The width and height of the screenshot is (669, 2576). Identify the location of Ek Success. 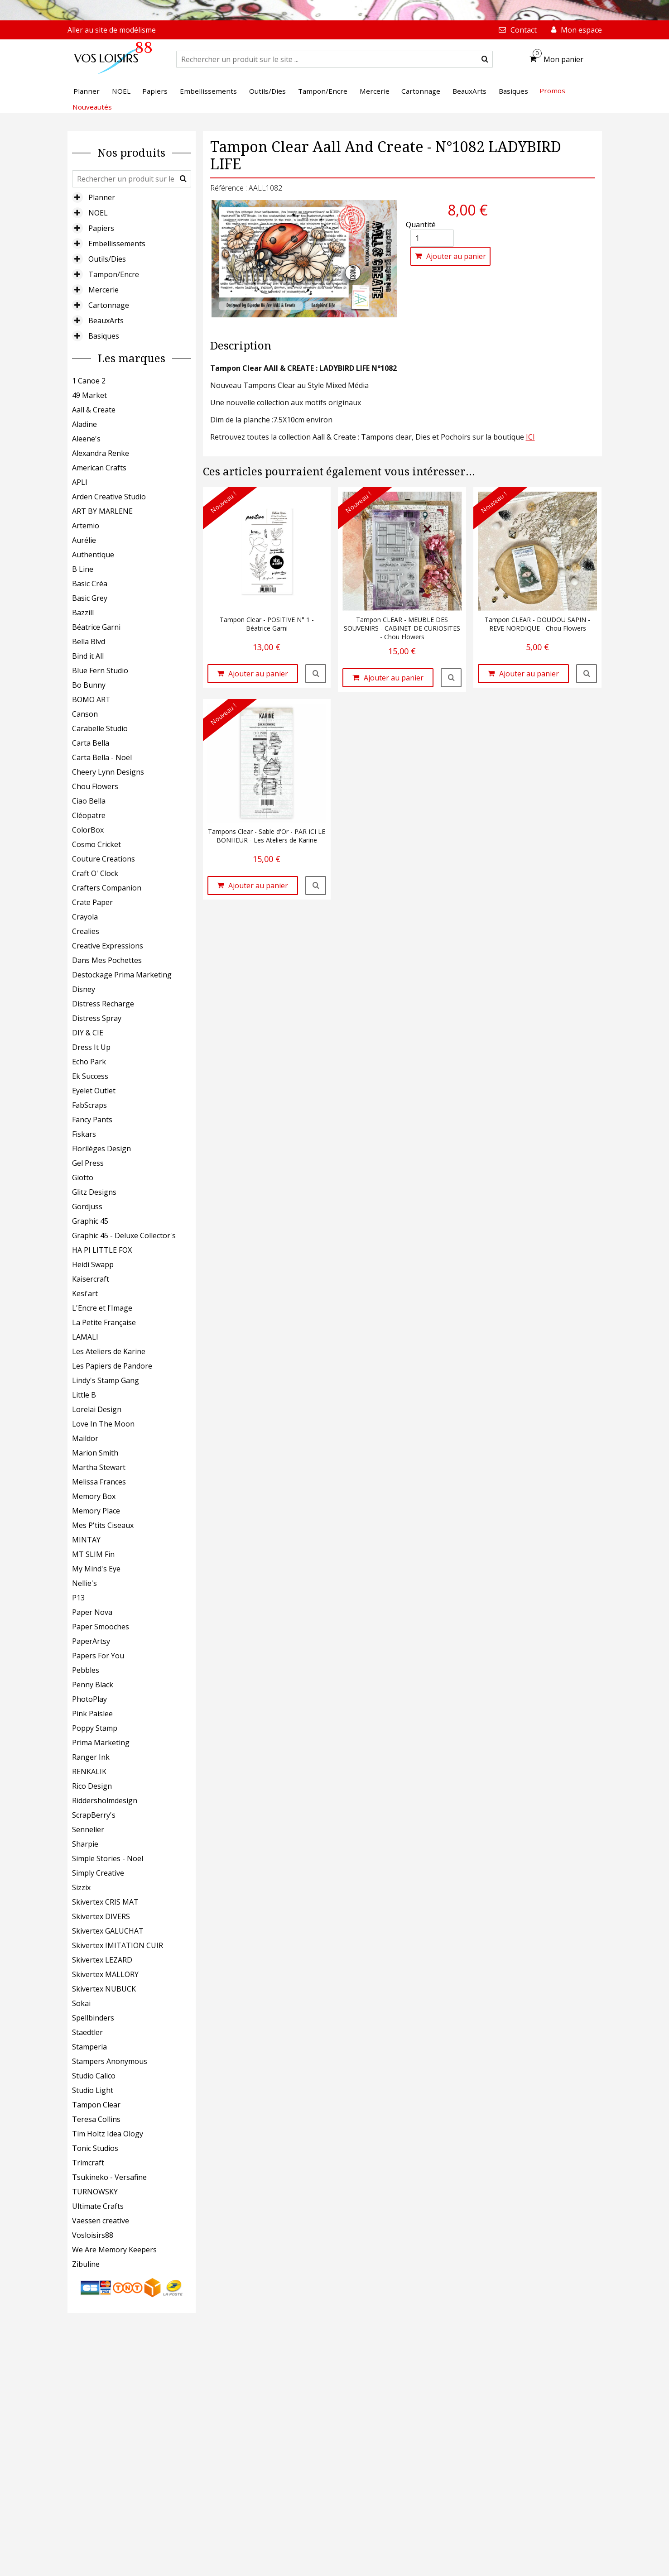
(90, 1076).